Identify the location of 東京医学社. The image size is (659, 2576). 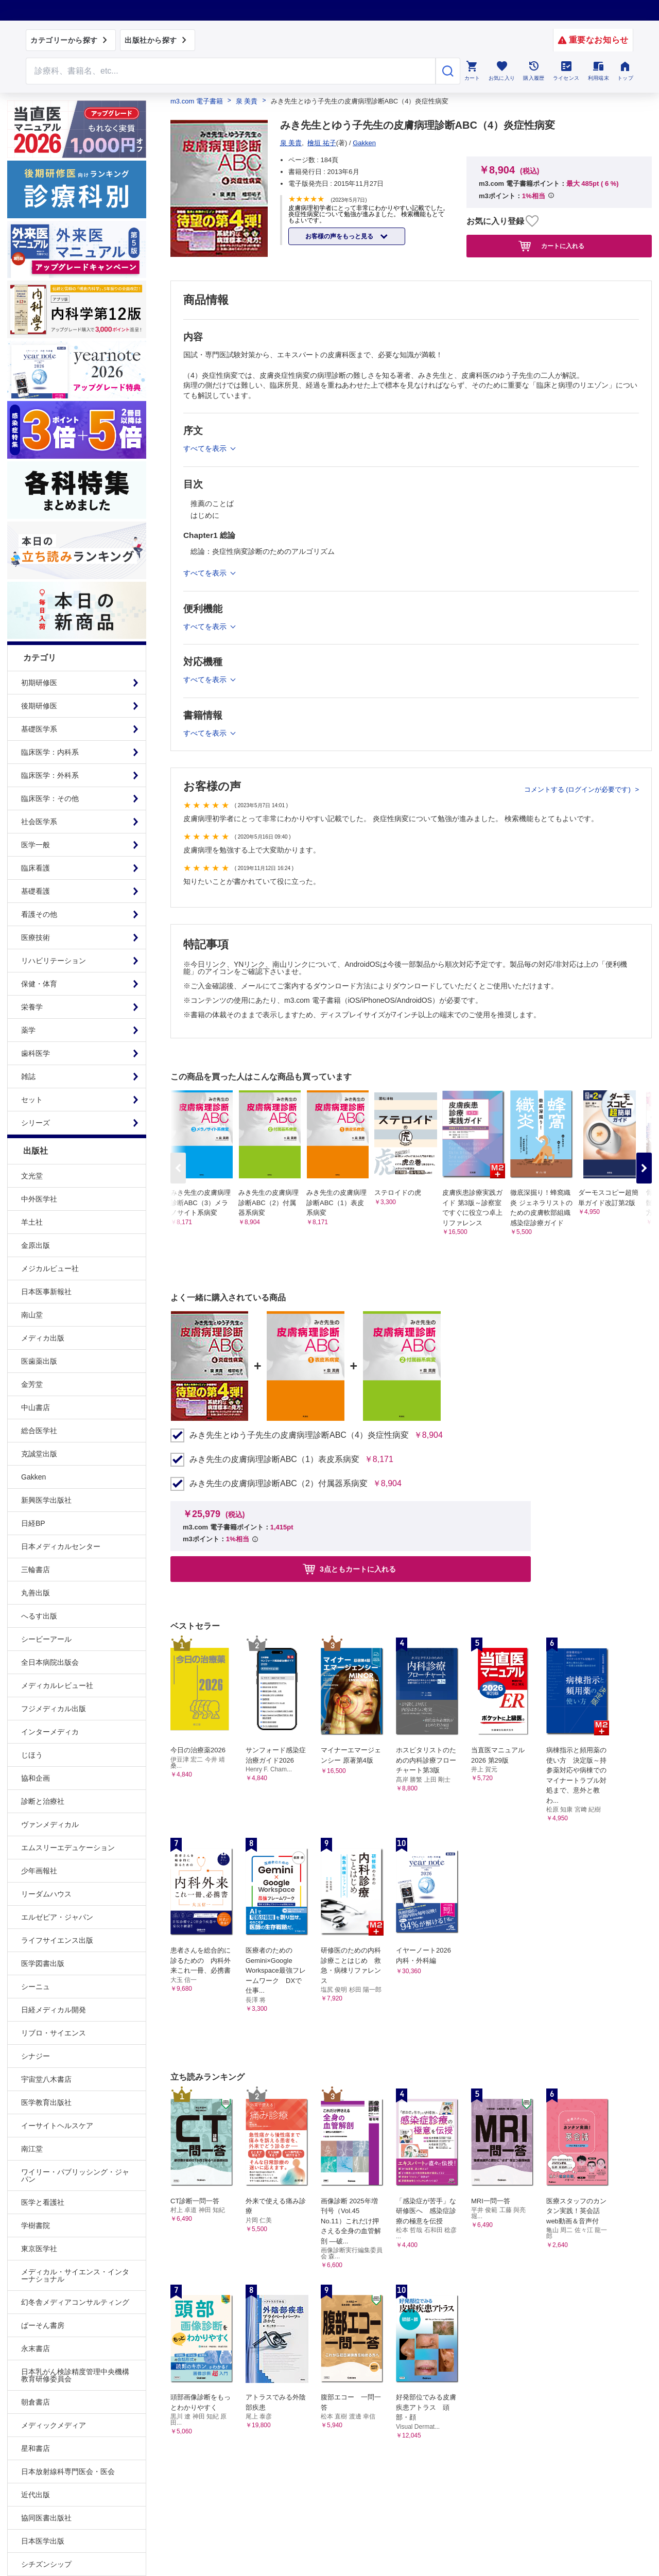
(39, 2248).